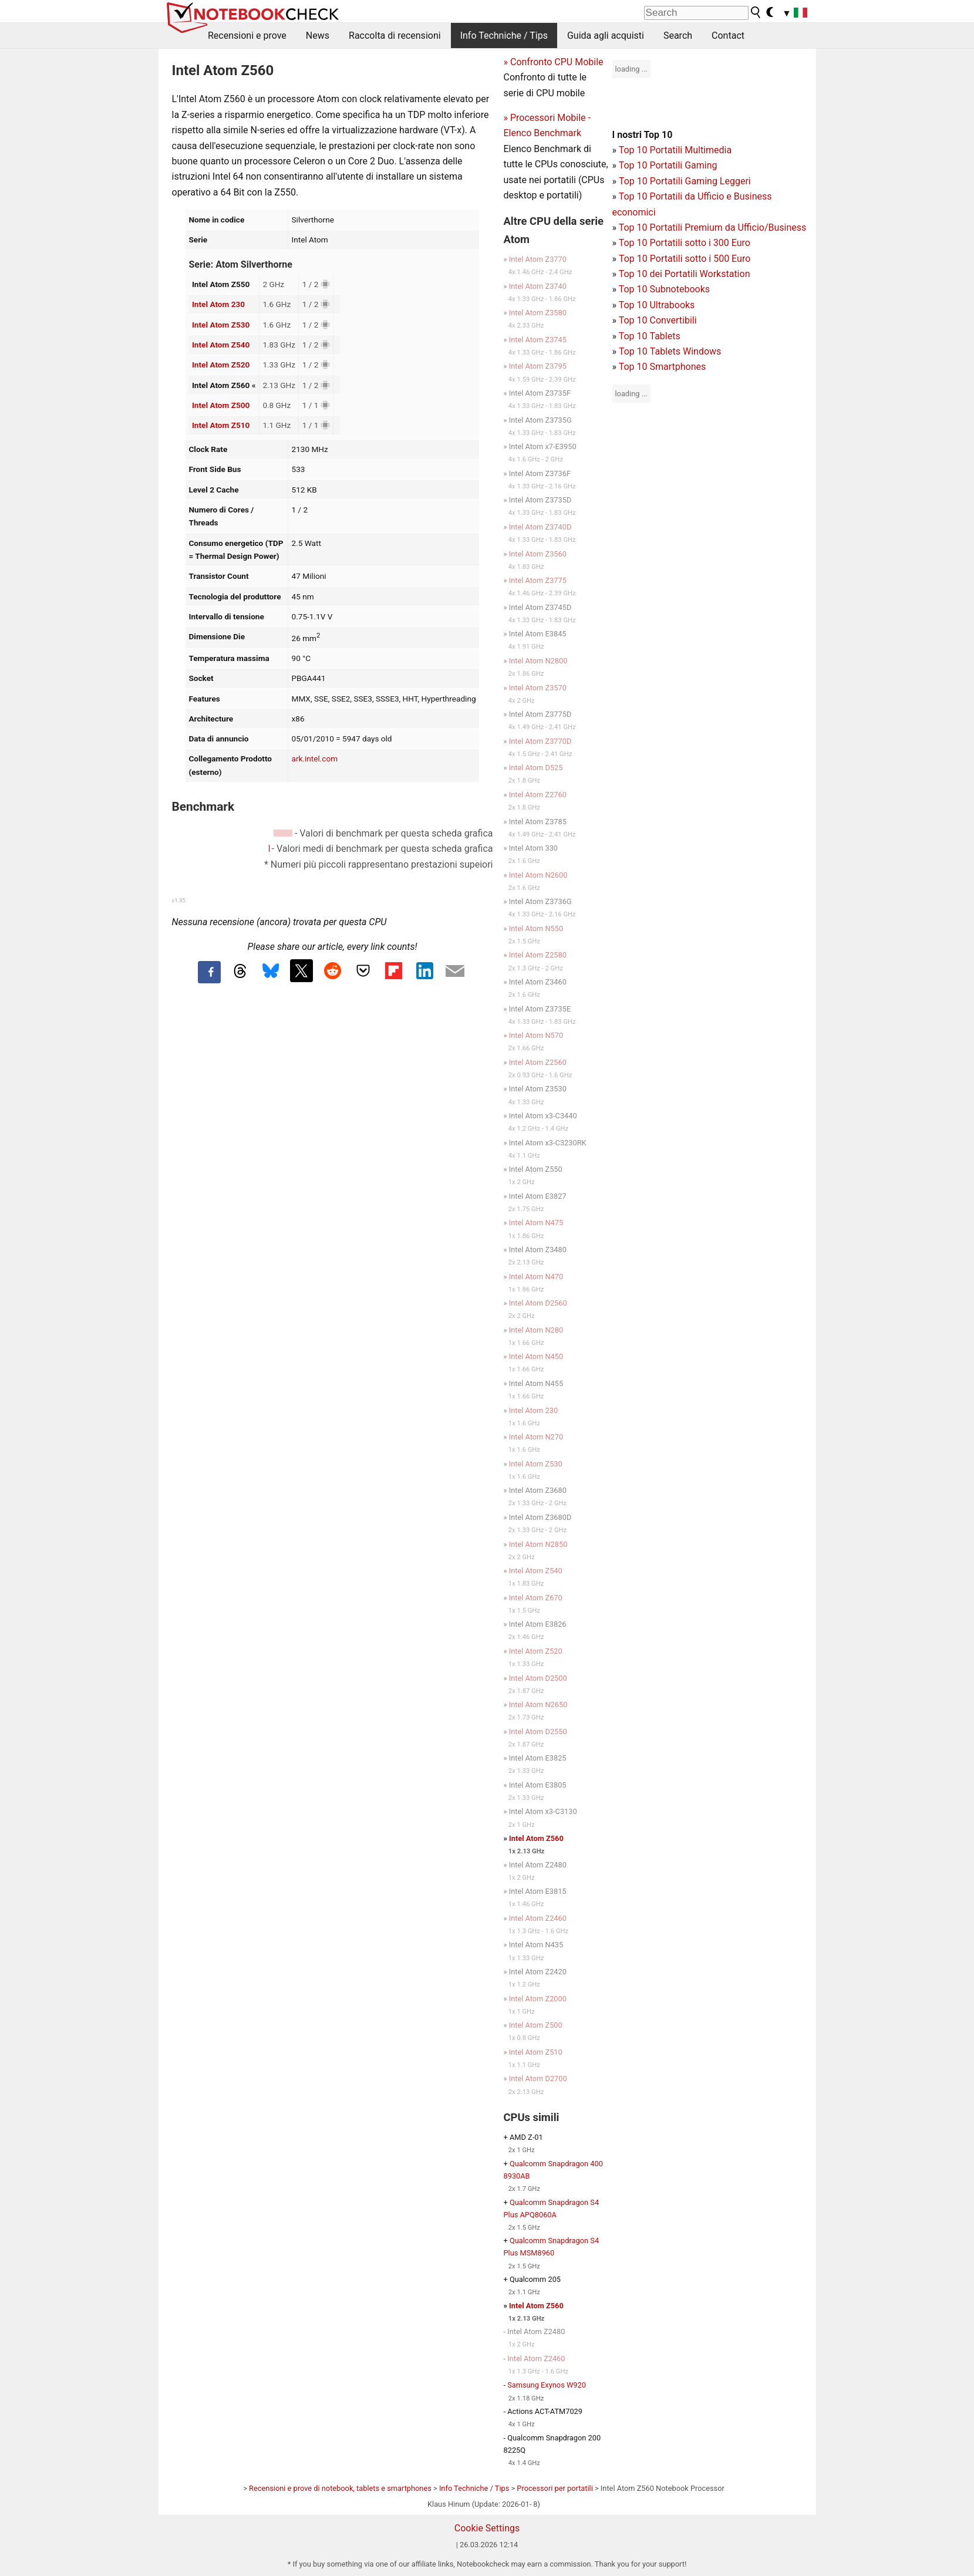  I want to click on Intel Atom Z3795, so click(538, 366).